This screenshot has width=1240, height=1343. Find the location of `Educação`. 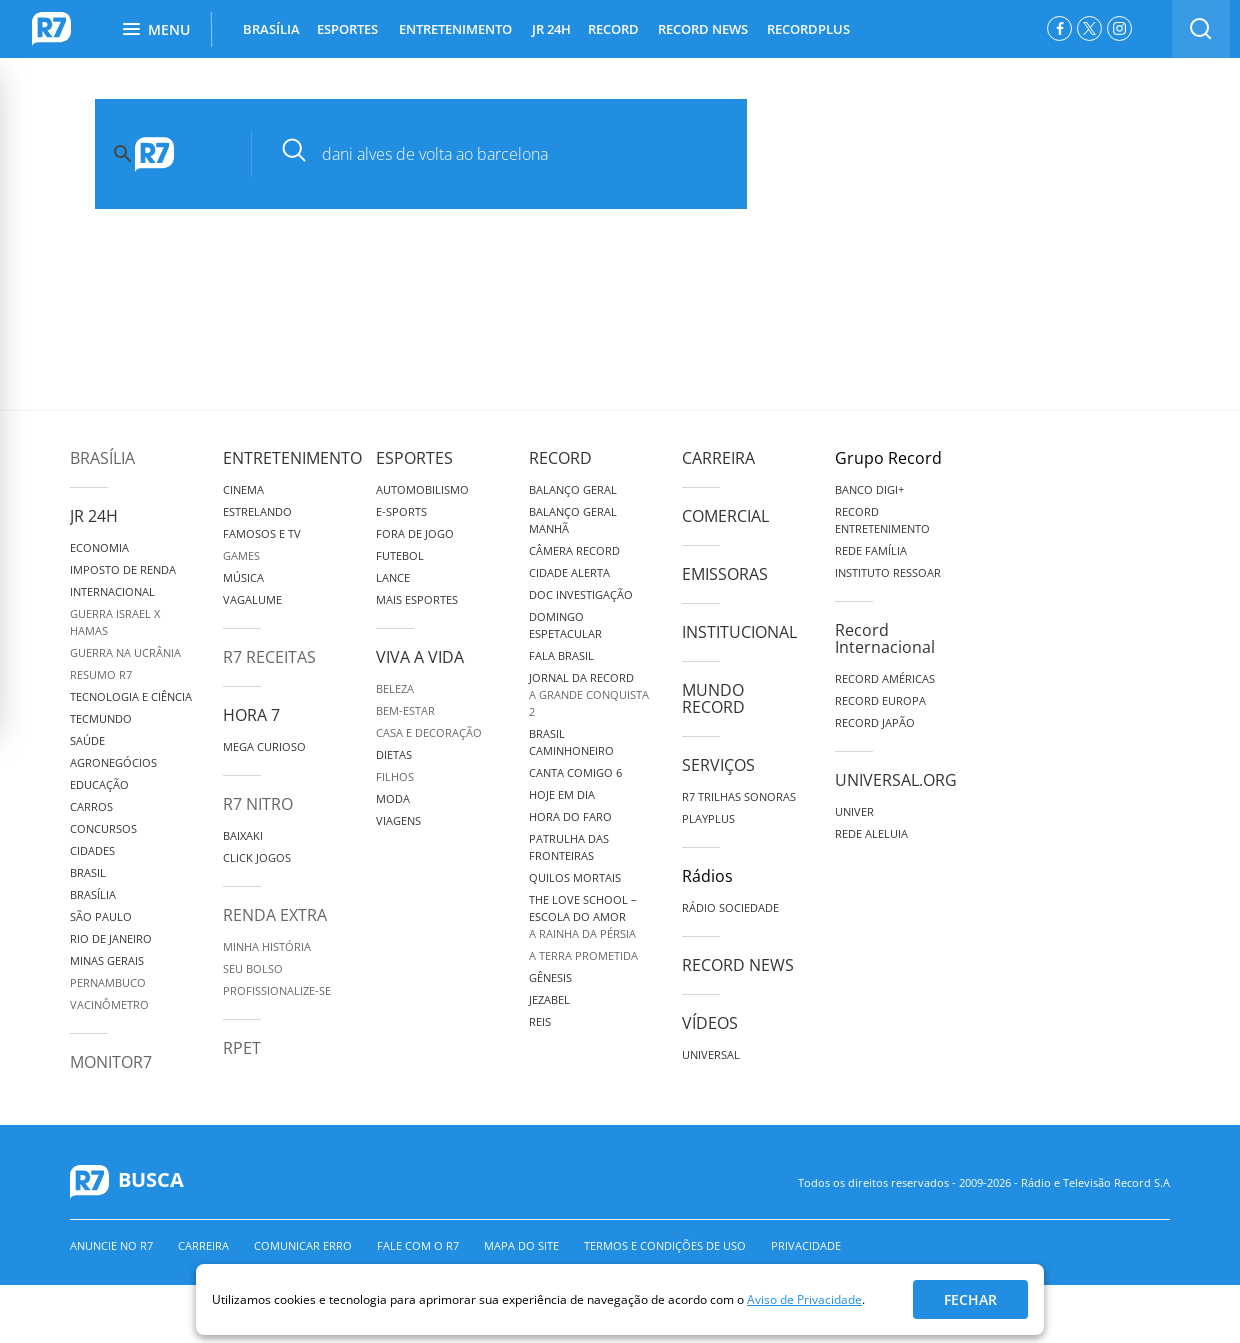

Educação is located at coordinates (99, 784).